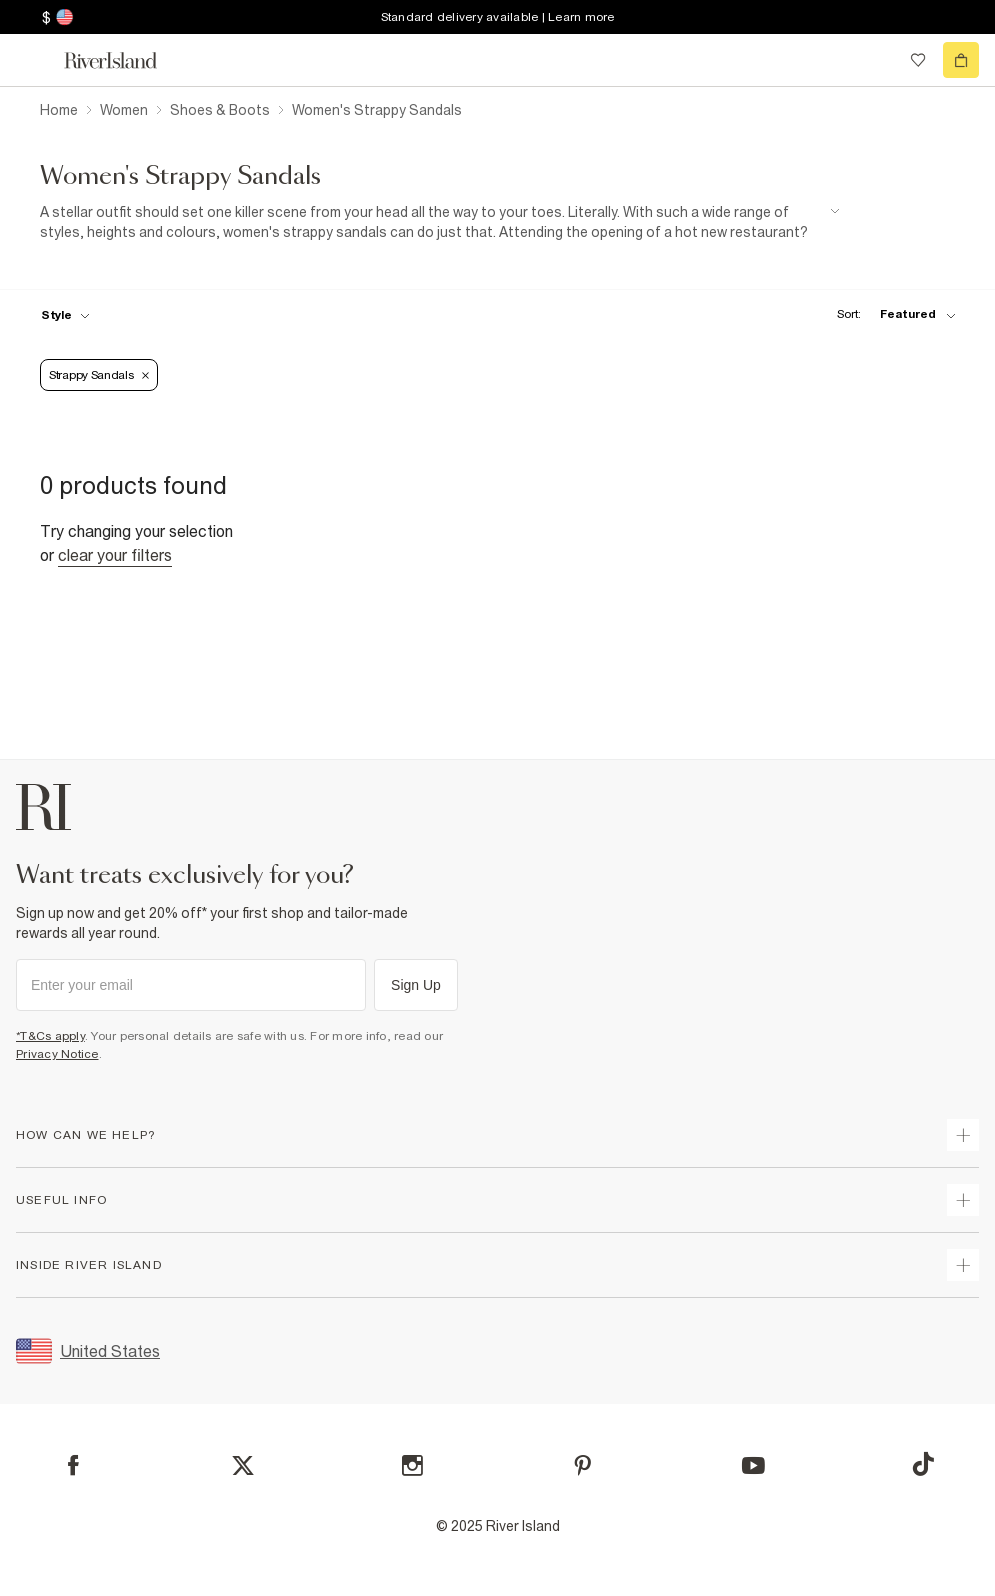 This screenshot has height=1596, width=995. What do you see at coordinates (891, 314) in the screenshot?
I see `[sort-facet toggle]` at bounding box center [891, 314].